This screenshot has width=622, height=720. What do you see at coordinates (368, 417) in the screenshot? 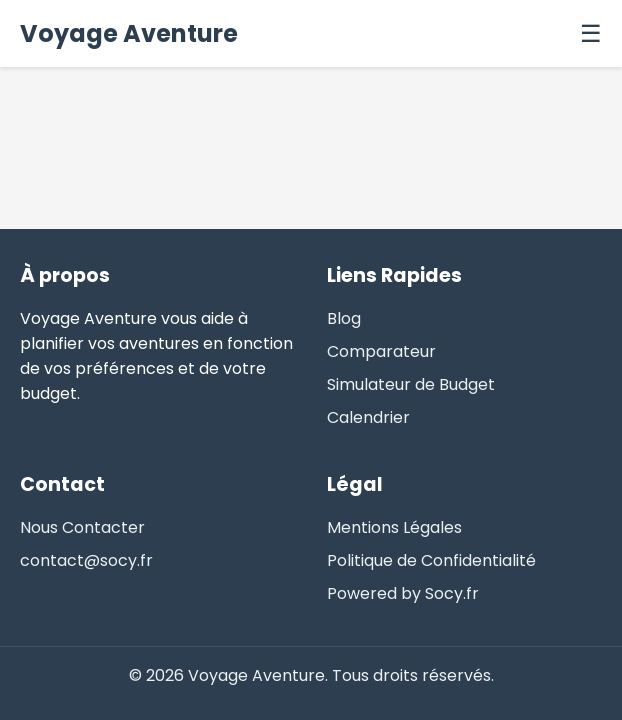
I see `Calendrier` at bounding box center [368, 417].